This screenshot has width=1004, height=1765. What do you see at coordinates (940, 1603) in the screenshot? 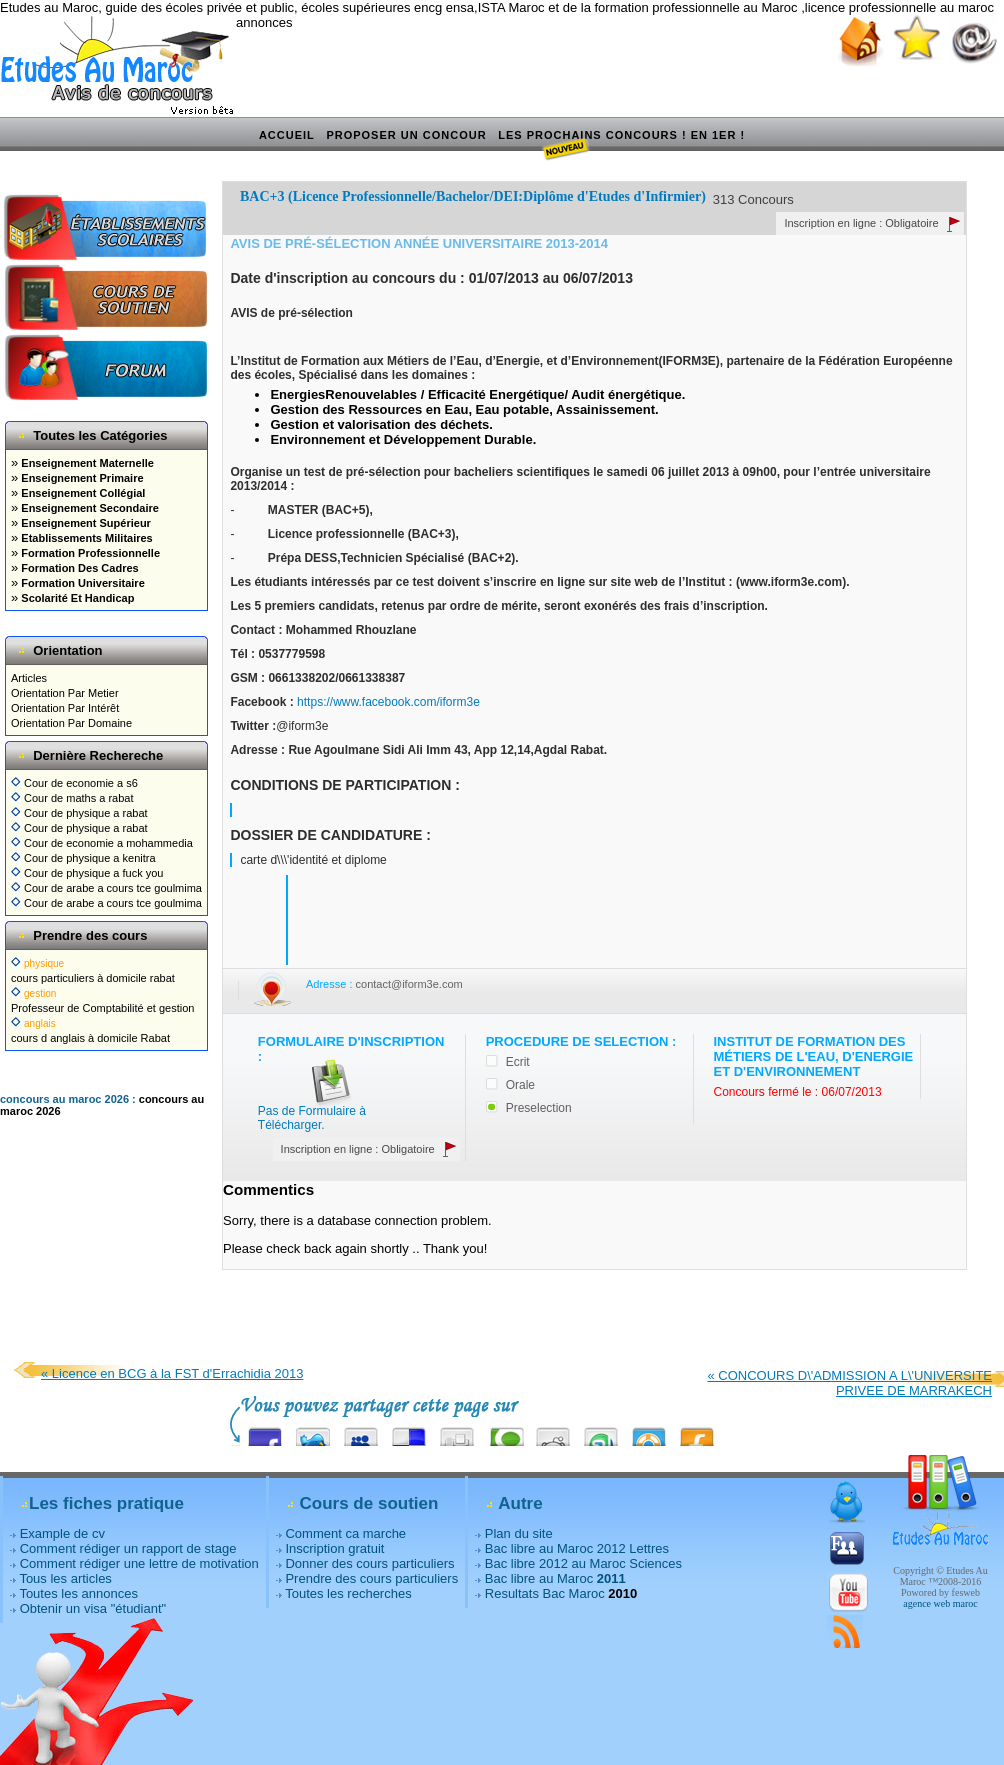
I see `agence web maroc` at bounding box center [940, 1603].